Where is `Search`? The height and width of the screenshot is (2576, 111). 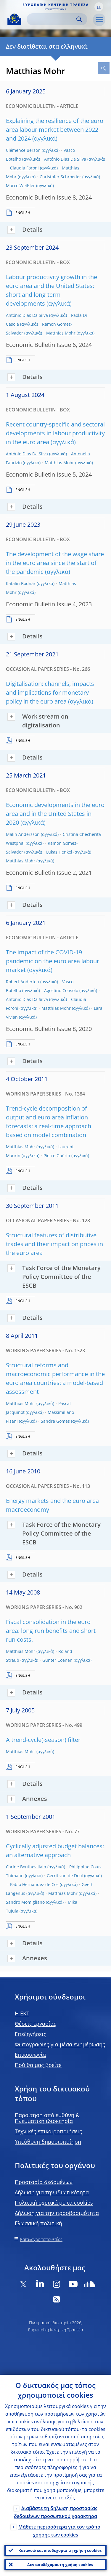
Search is located at coordinates (79, 19).